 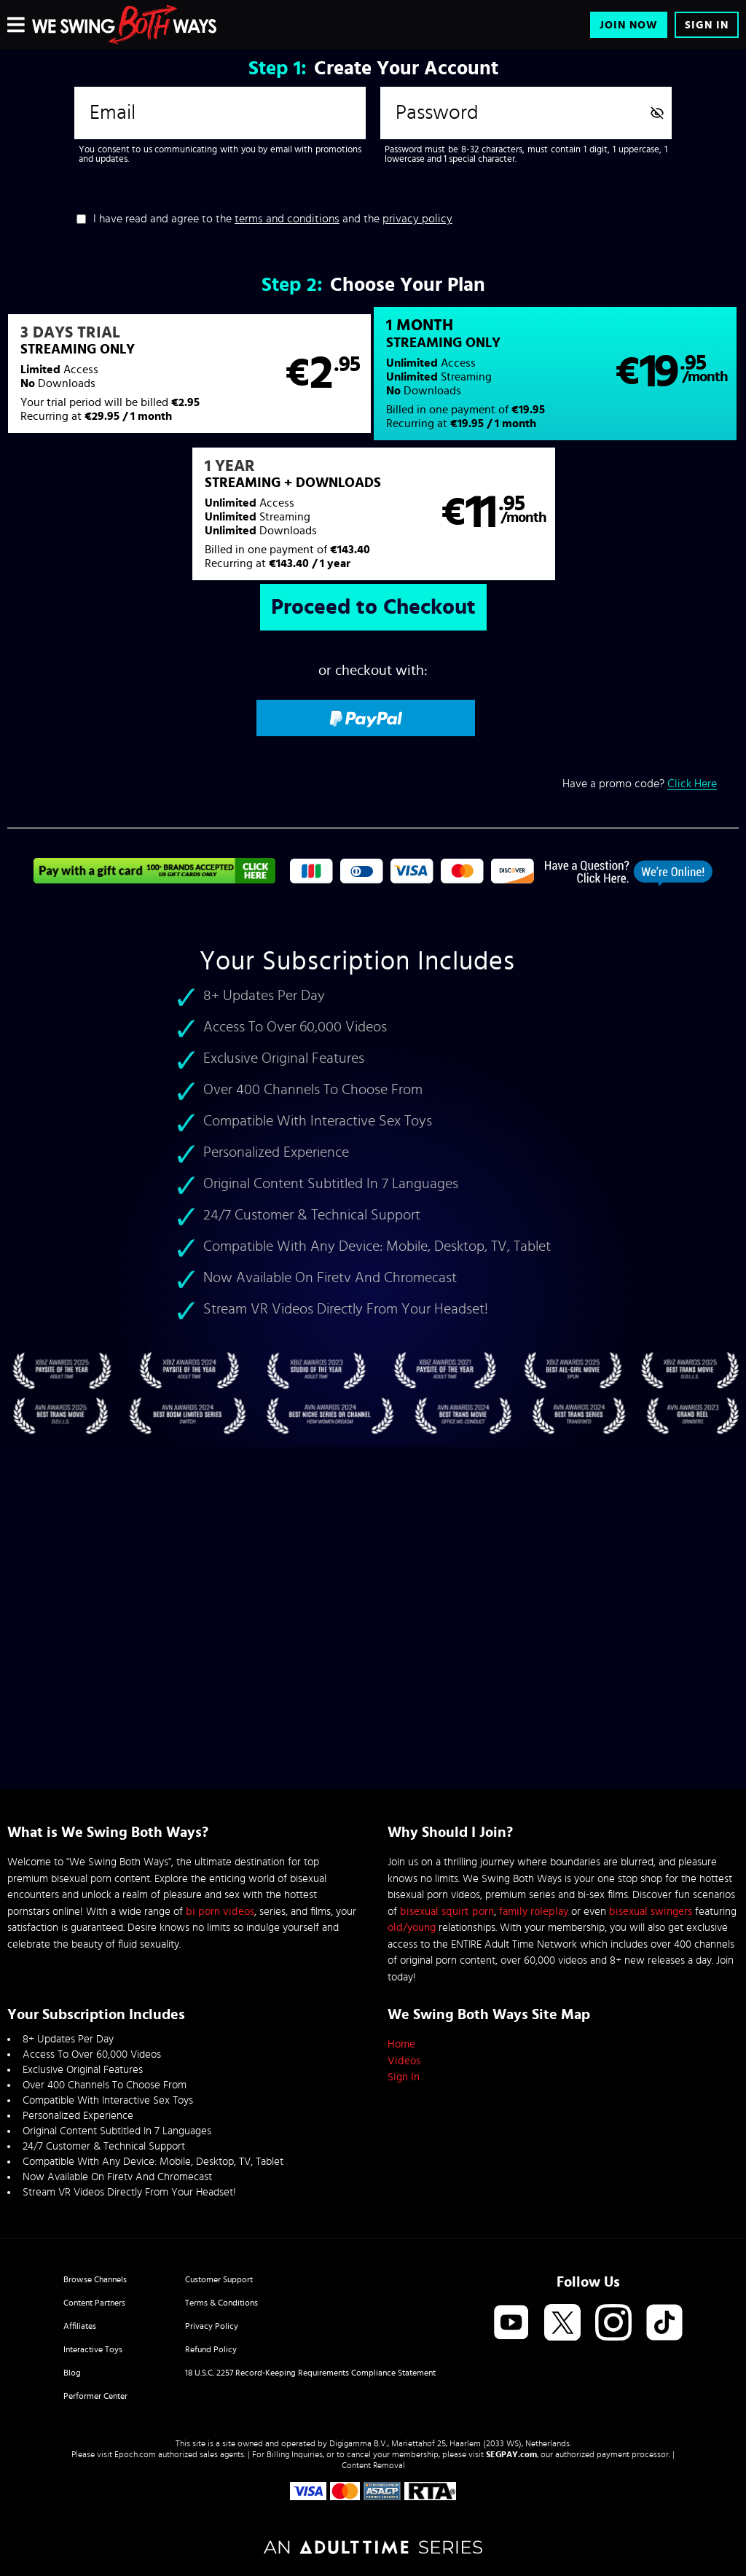 What do you see at coordinates (511, 2454) in the screenshot?
I see `SEGPAY.com` at bounding box center [511, 2454].